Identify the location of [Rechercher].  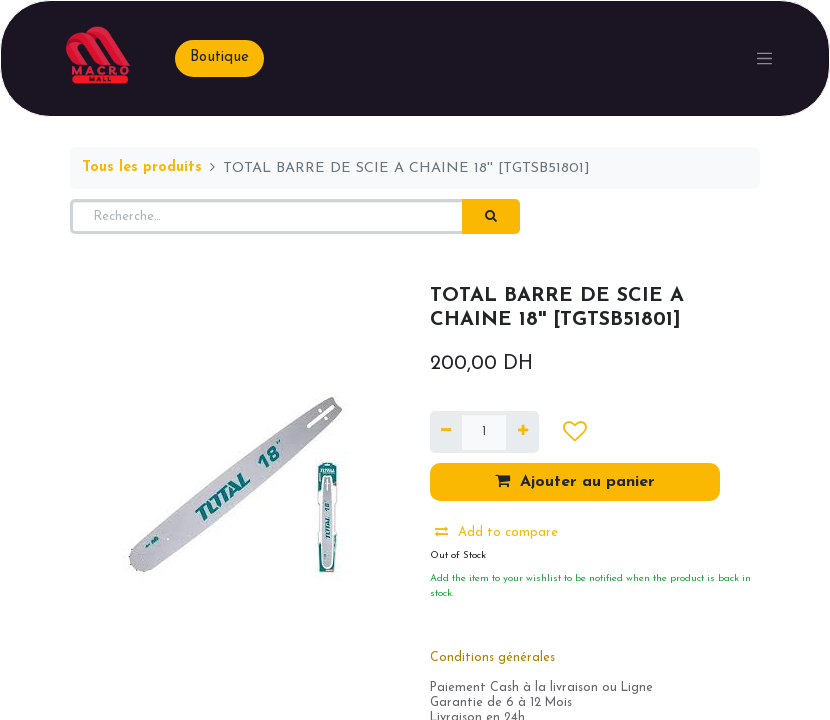
(491, 217).